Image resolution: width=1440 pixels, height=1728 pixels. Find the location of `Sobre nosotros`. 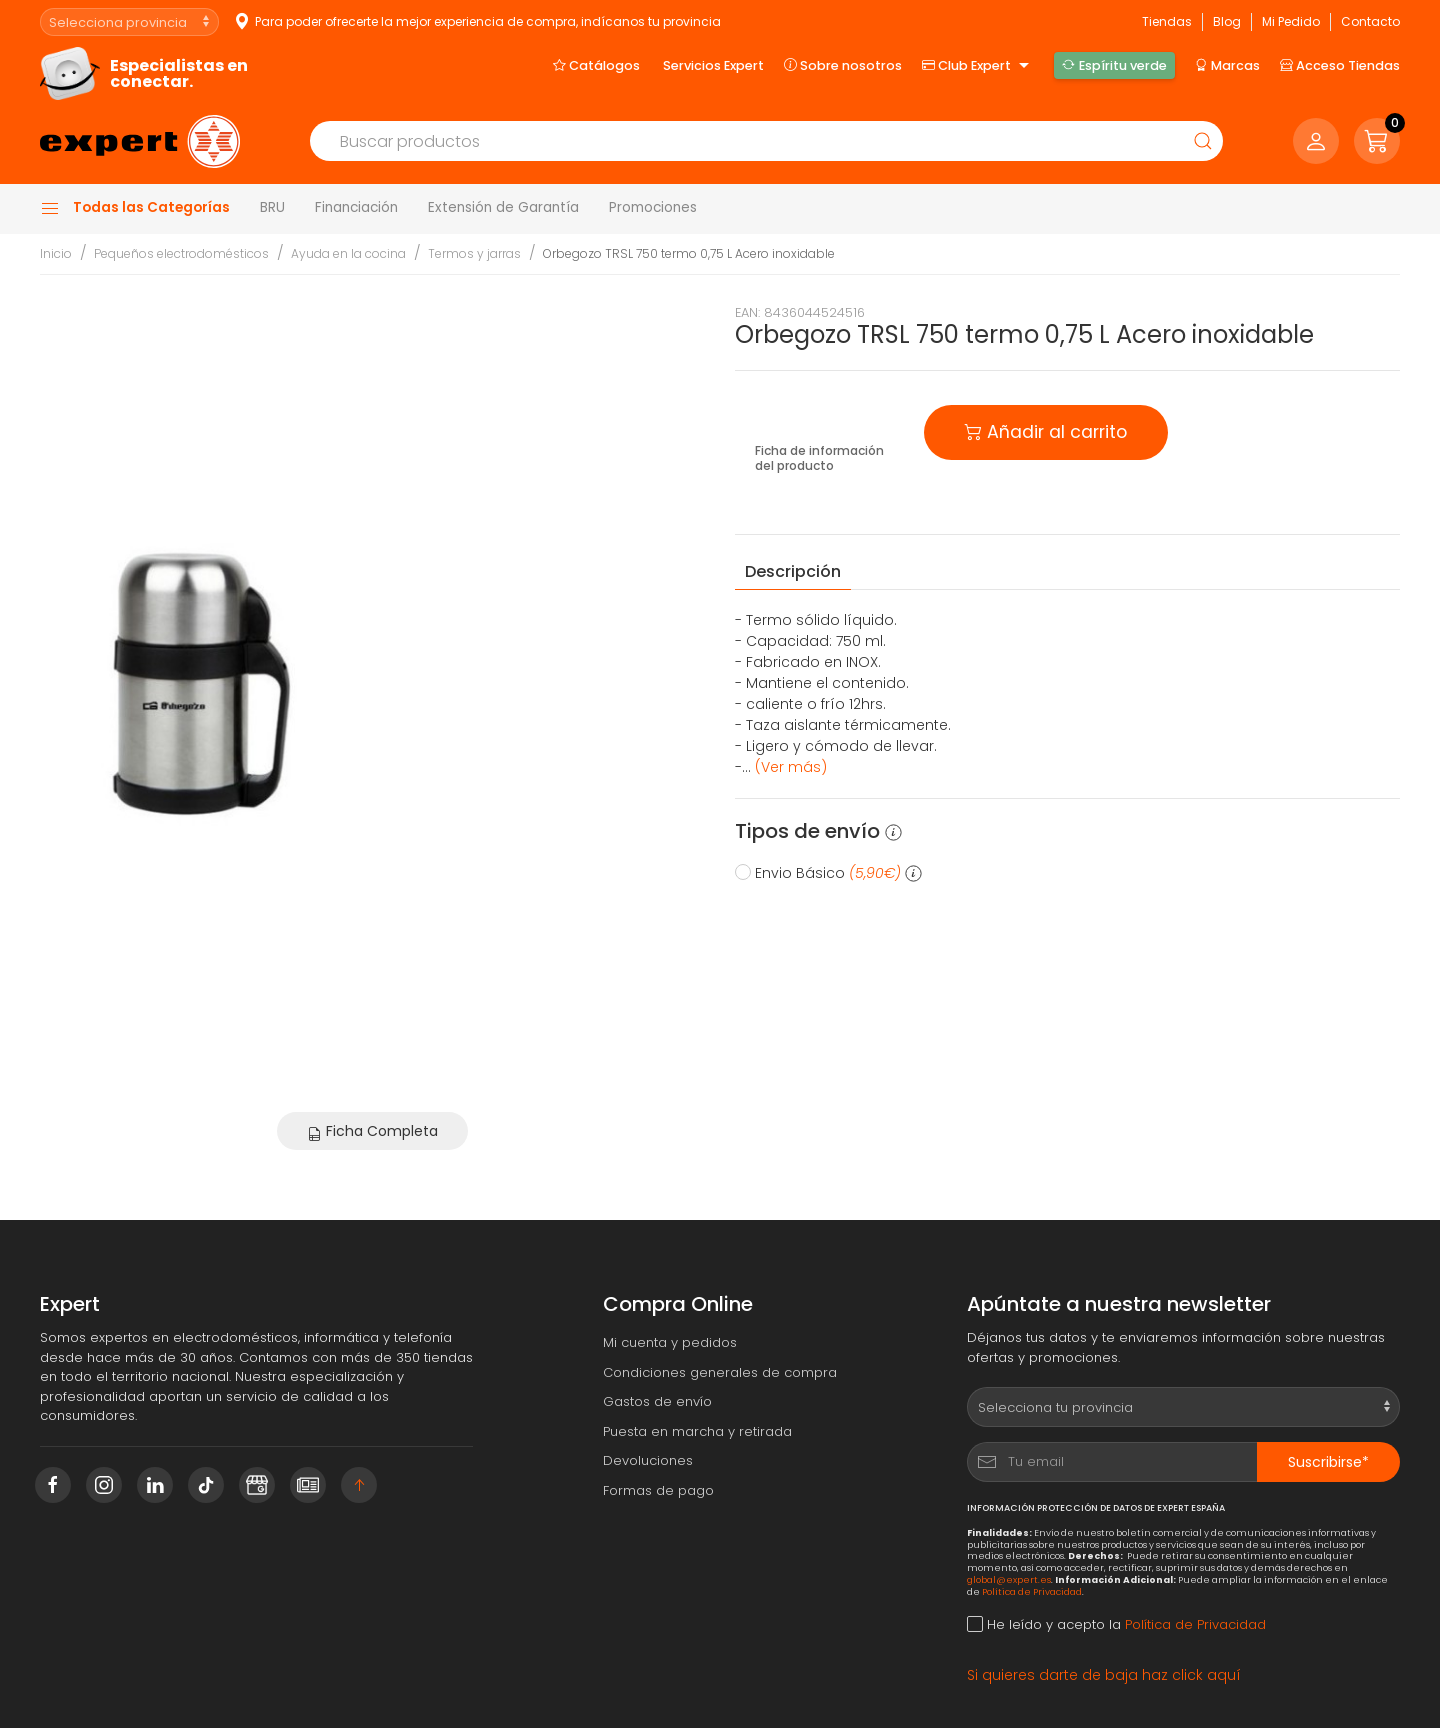

Sobre nosotros is located at coordinates (843, 65).